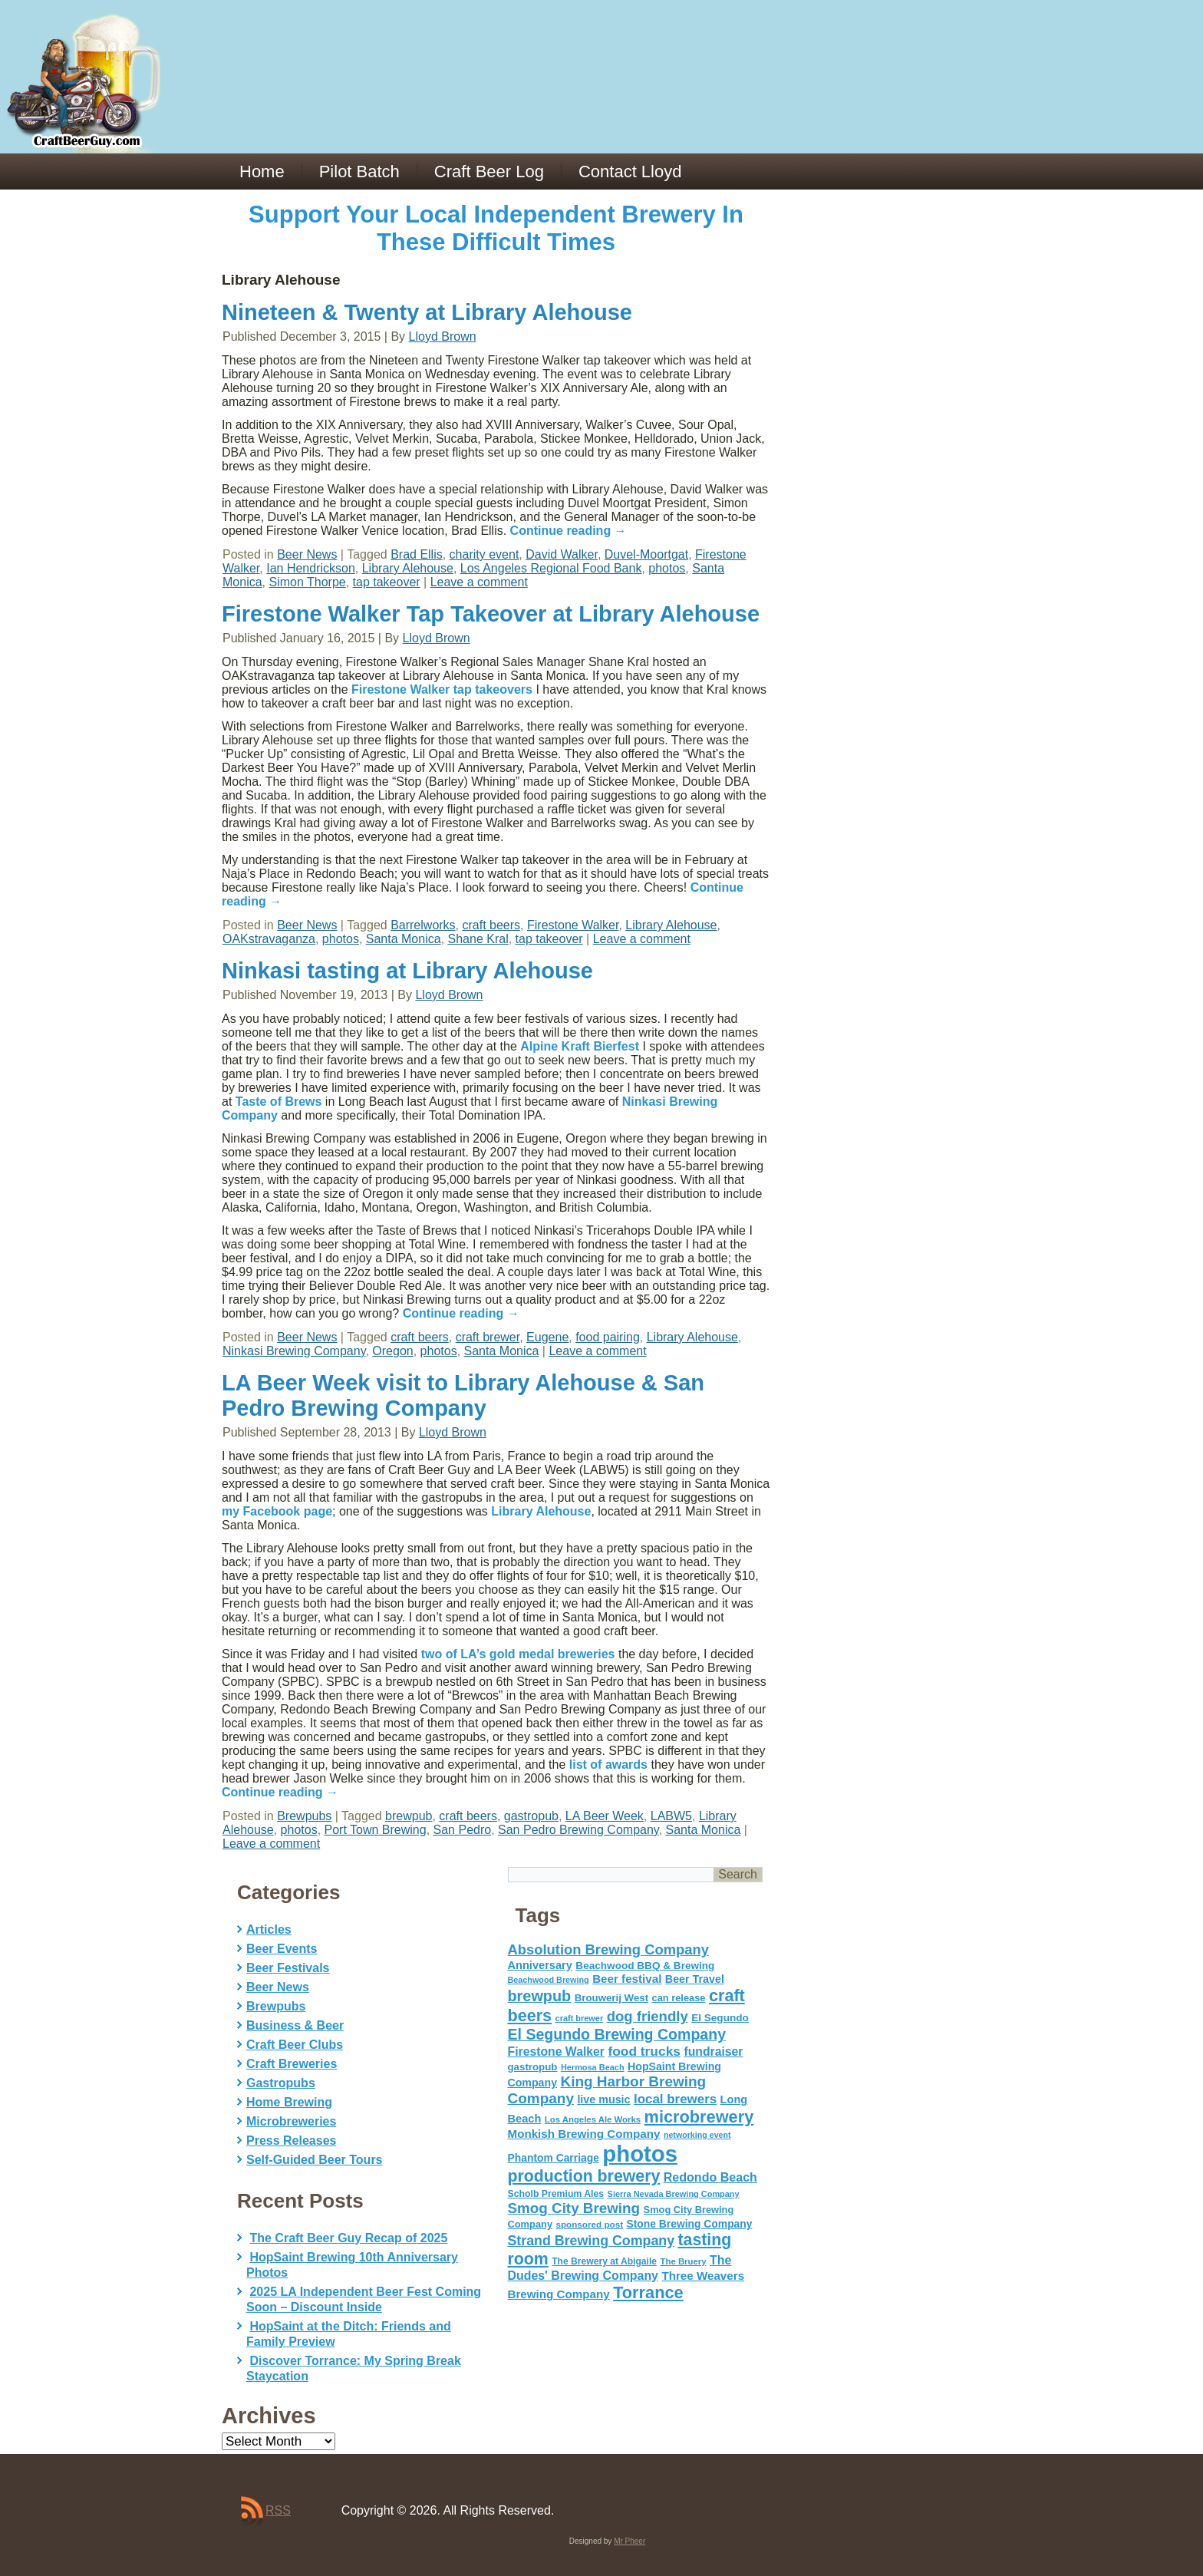  What do you see at coordinates (262, 171) in the screenshot?
I see `Home` at bounding box center [262, 171].